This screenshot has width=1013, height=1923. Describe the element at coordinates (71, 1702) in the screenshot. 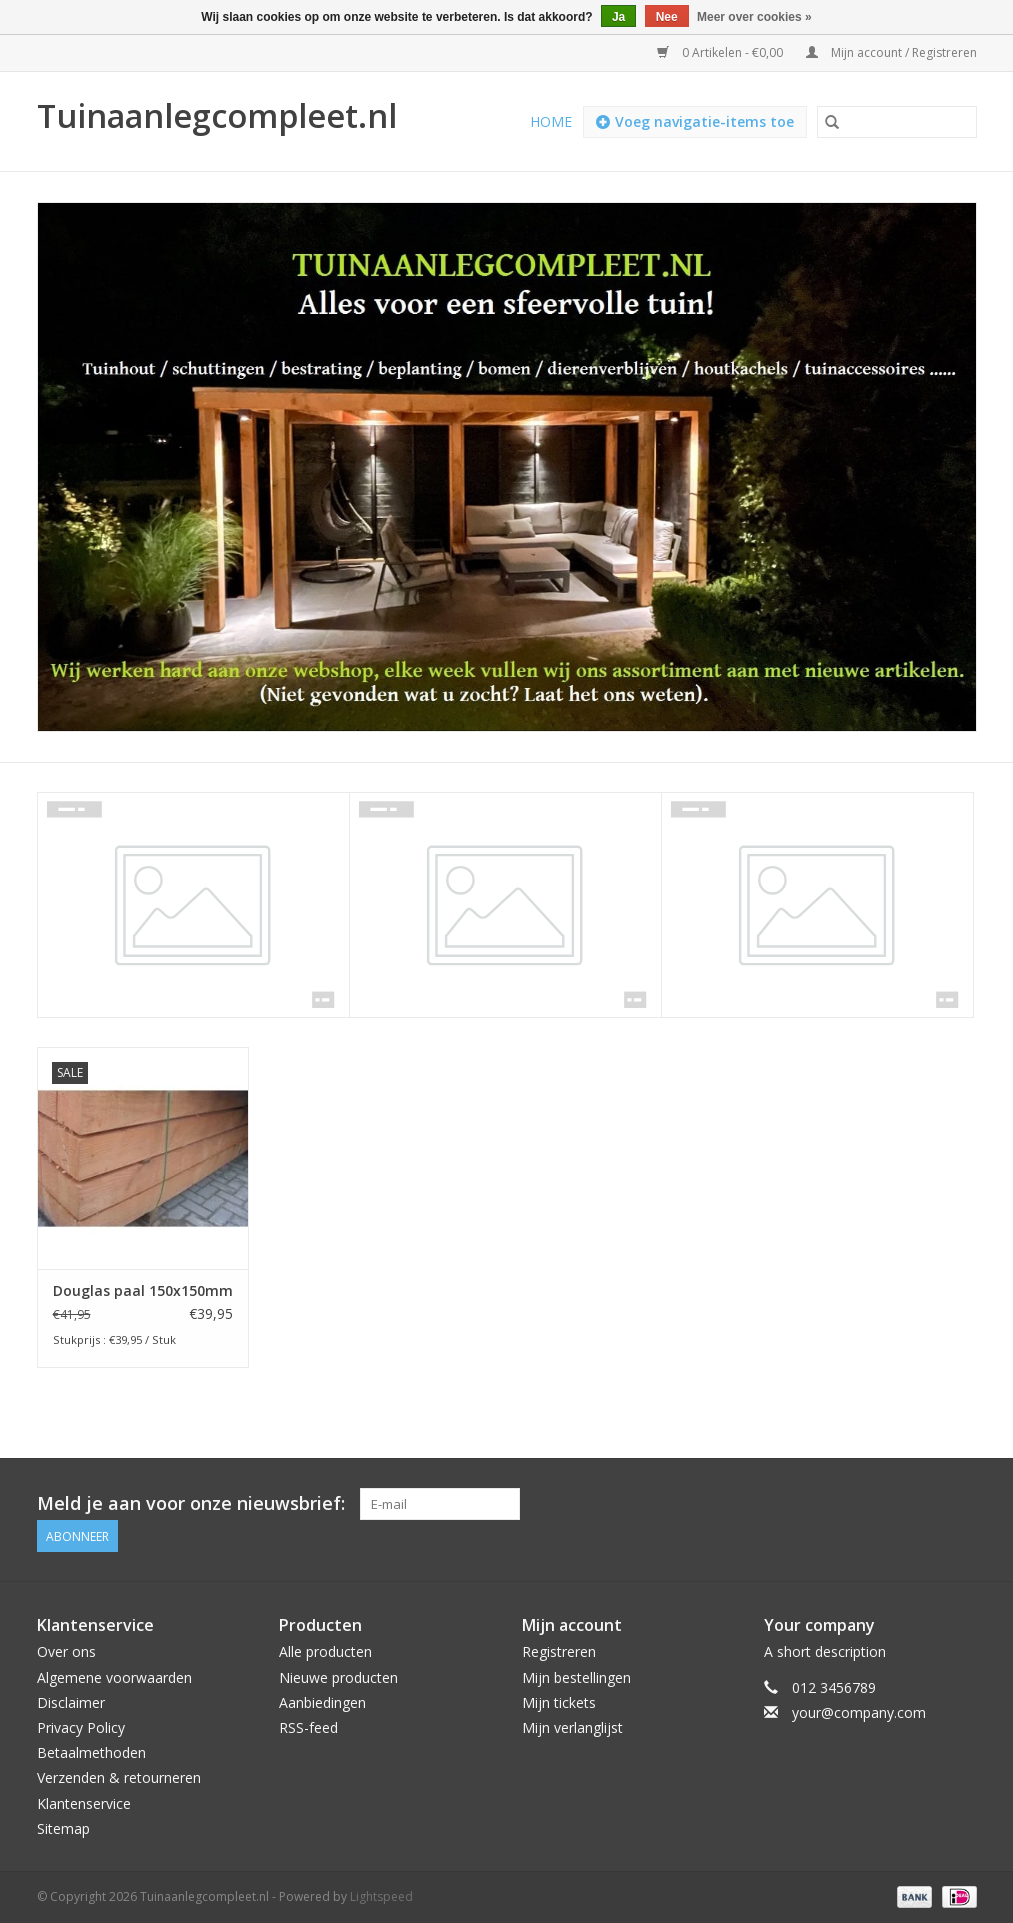

I see `Disclaimer` at that location.